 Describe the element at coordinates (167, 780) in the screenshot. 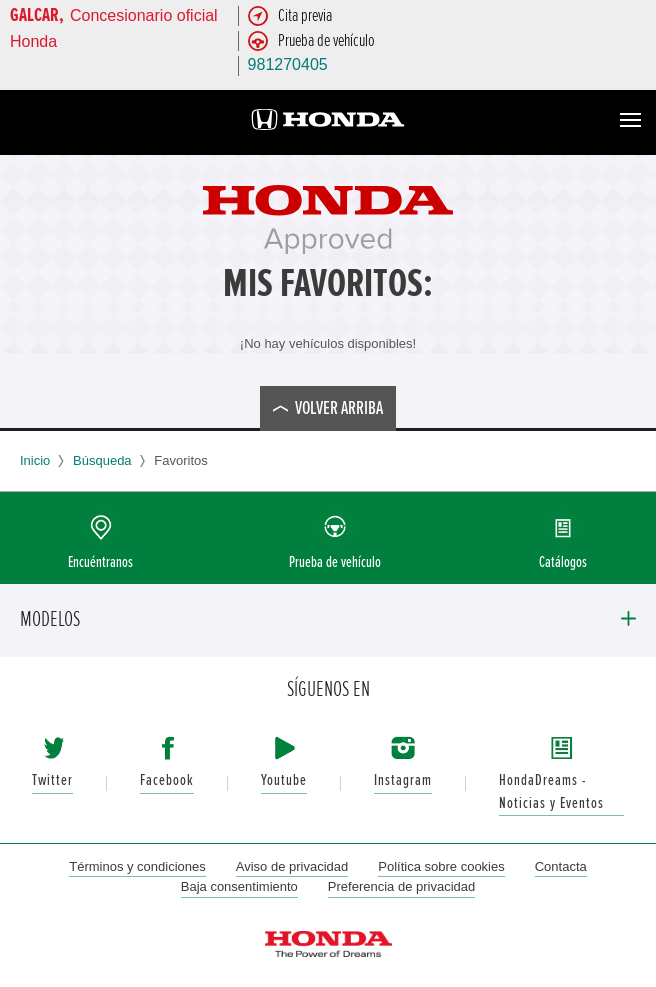

I see `Facebook` at that location.